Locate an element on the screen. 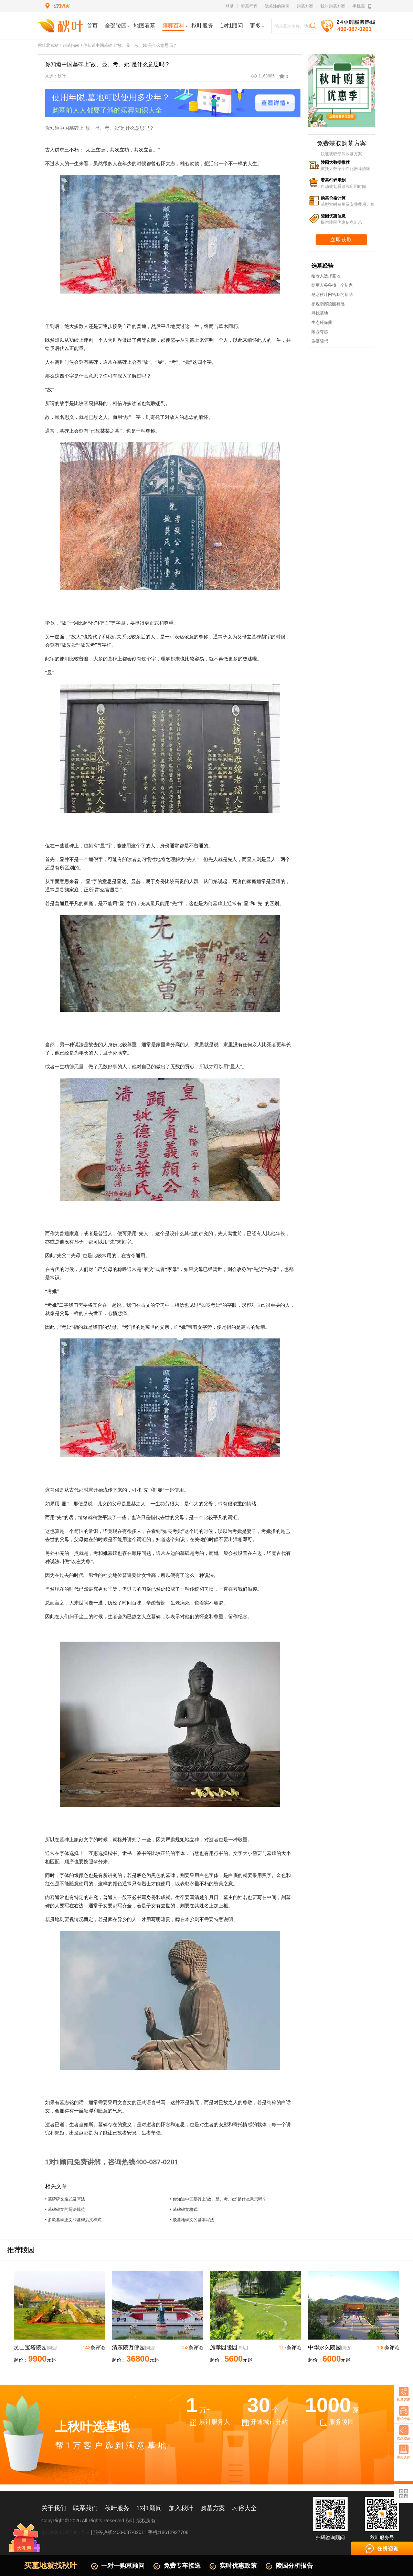 The image size is (413, 2576). 关于我们 is located at coordinates (53, 2508).